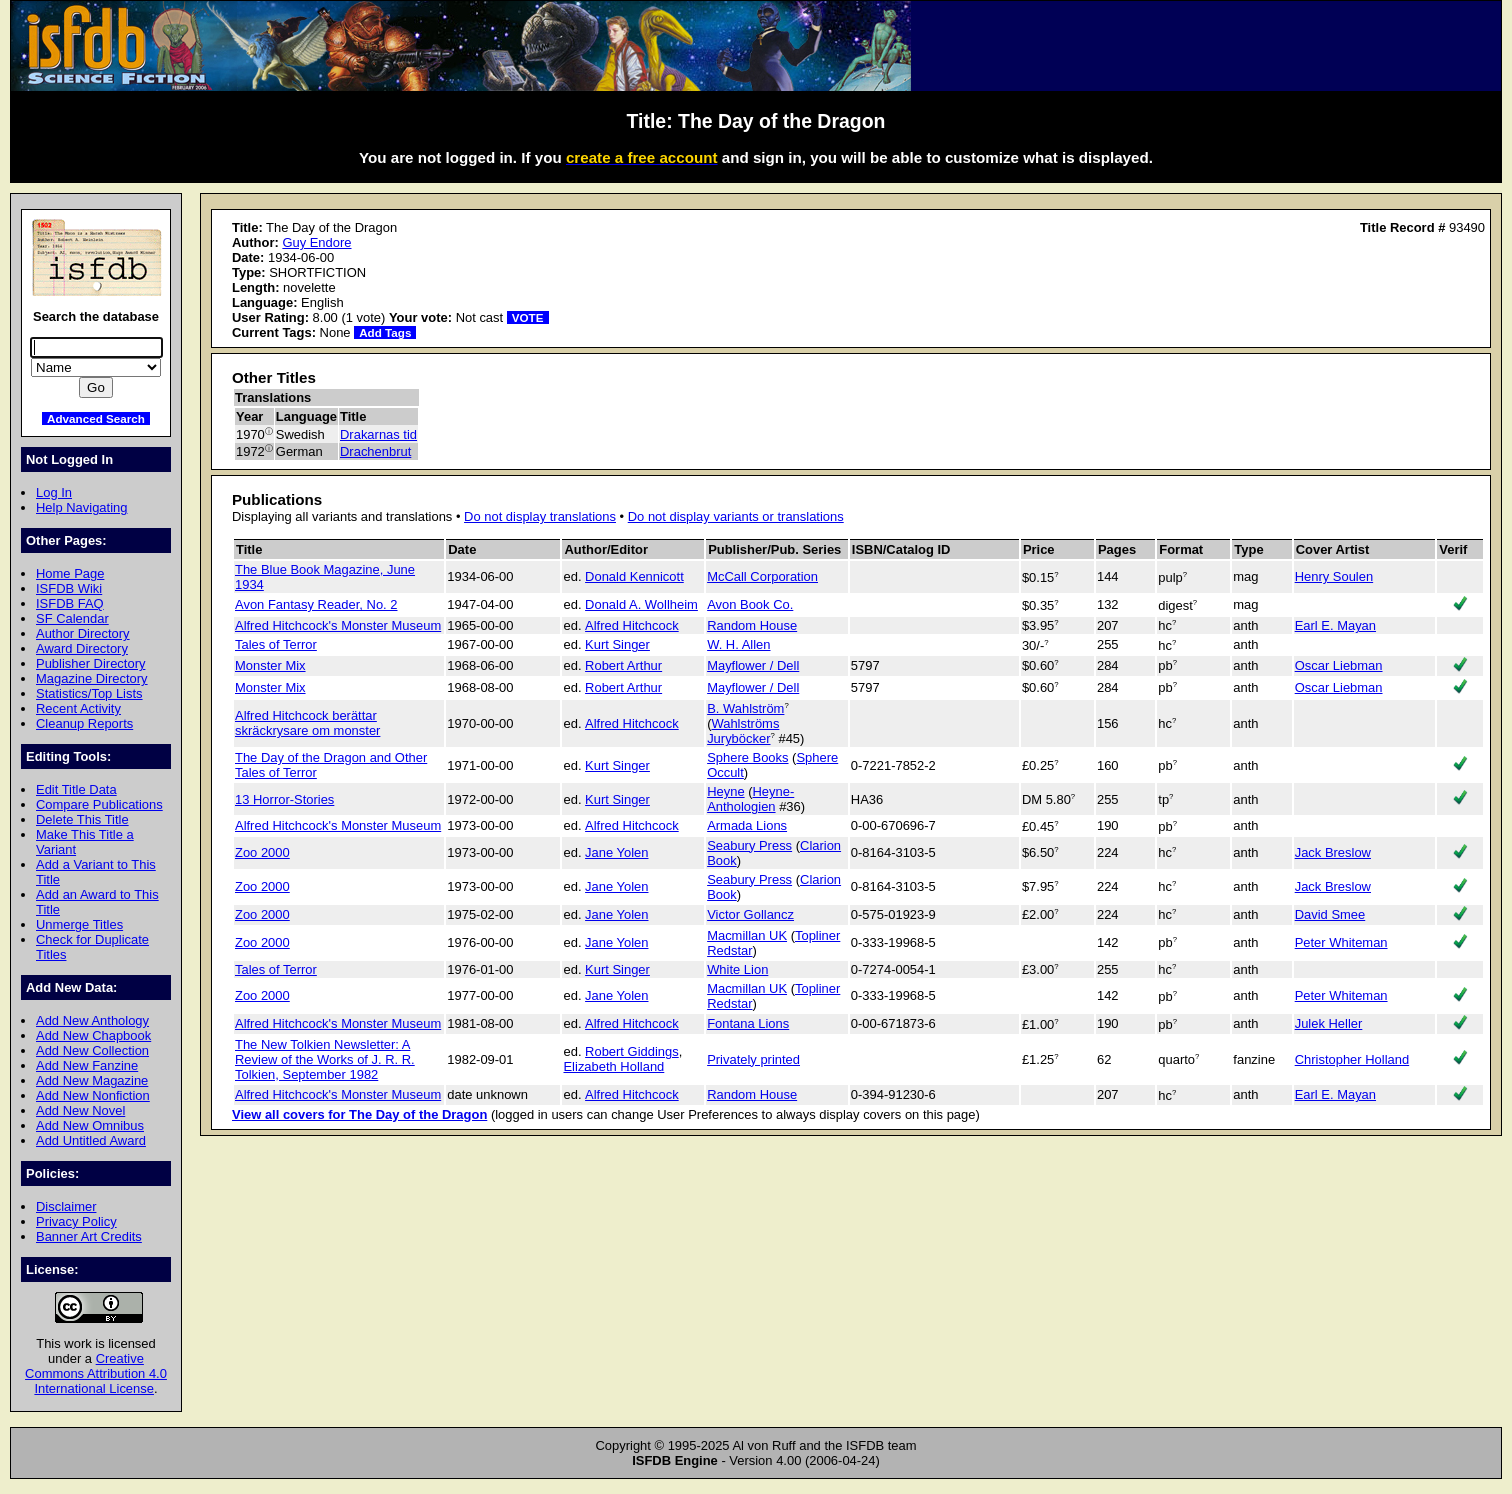  Describe the element at coordinates (528, 317) in the screenshot. I see `VOTE` at that location.